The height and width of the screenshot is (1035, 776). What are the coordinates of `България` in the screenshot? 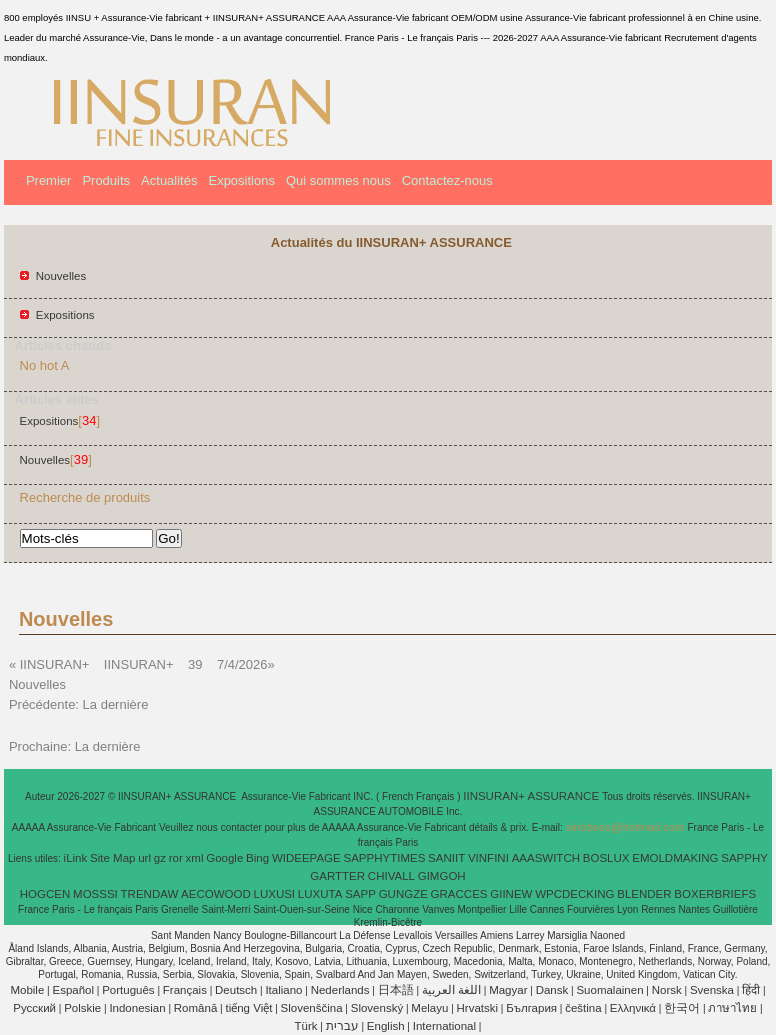 It's located at (531, 1008).